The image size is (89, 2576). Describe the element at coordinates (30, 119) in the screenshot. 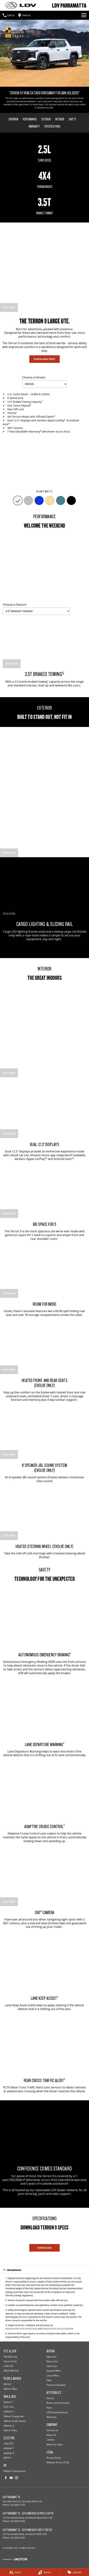

I see `Performance` at that location.